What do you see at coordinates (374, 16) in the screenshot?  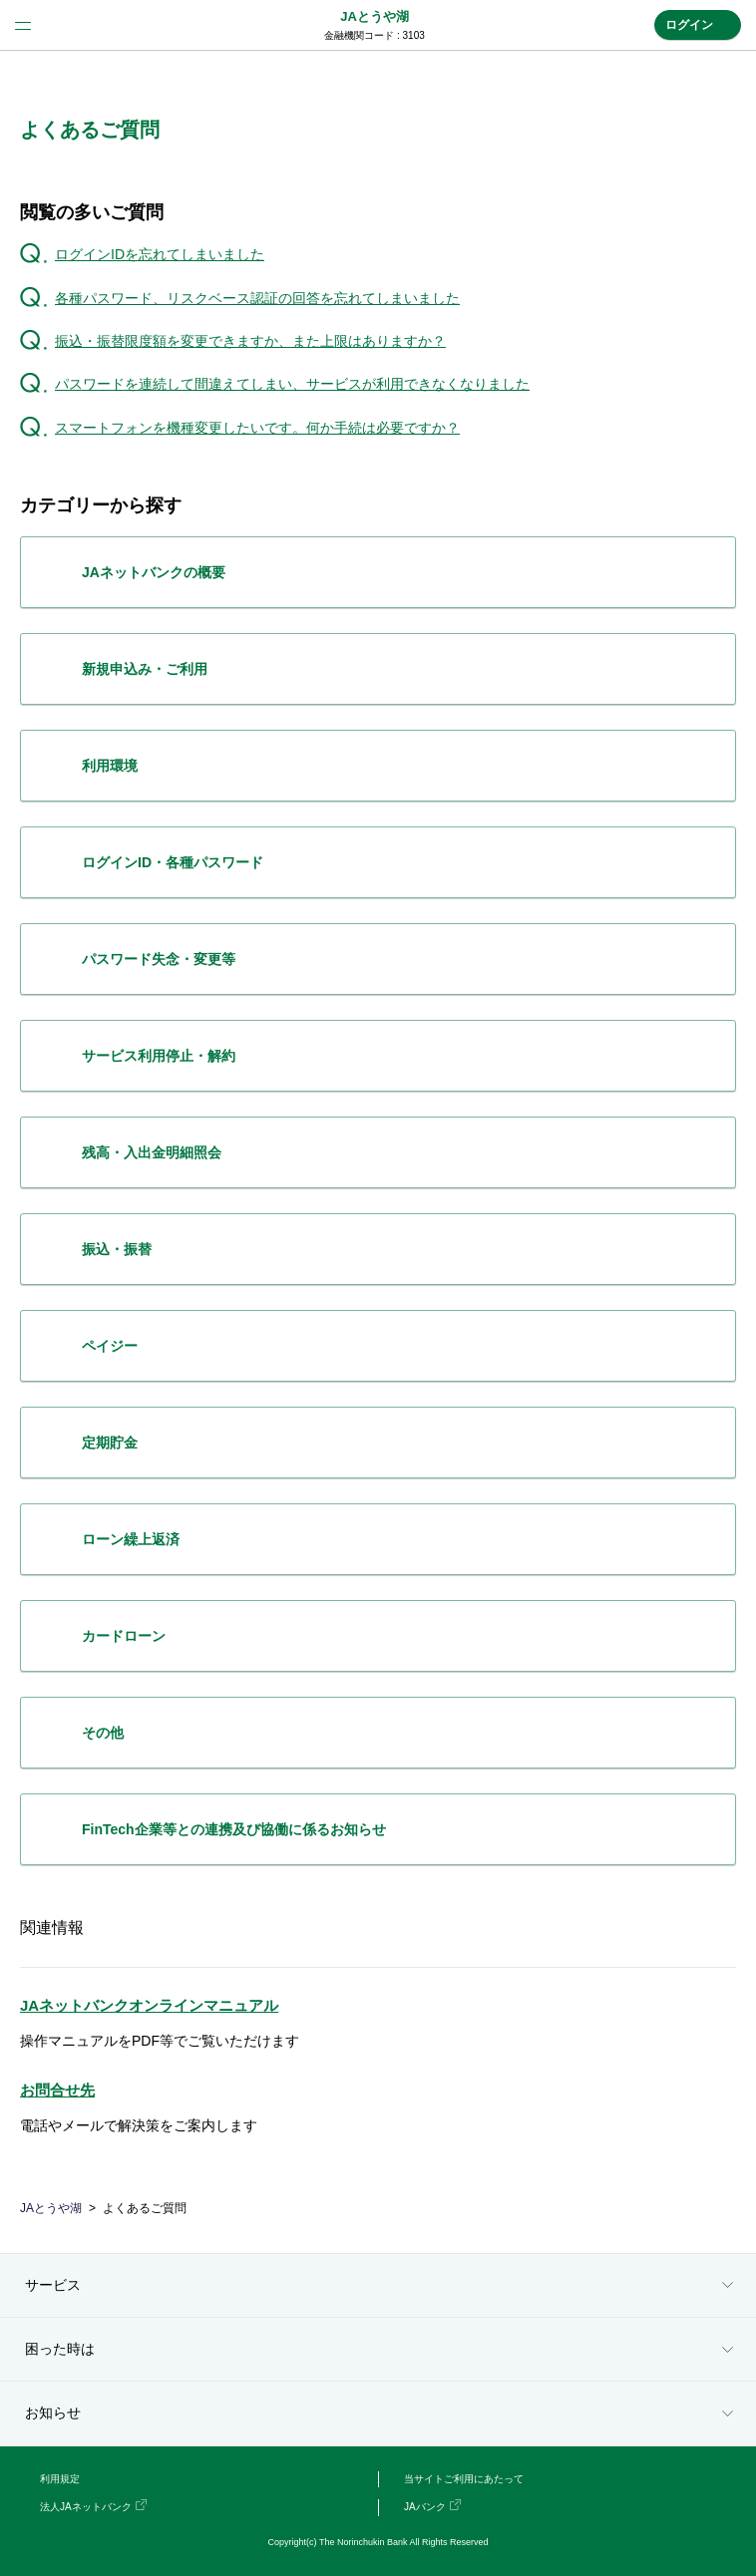 I see `JAとうや湖` at bounding box center [374, 16].